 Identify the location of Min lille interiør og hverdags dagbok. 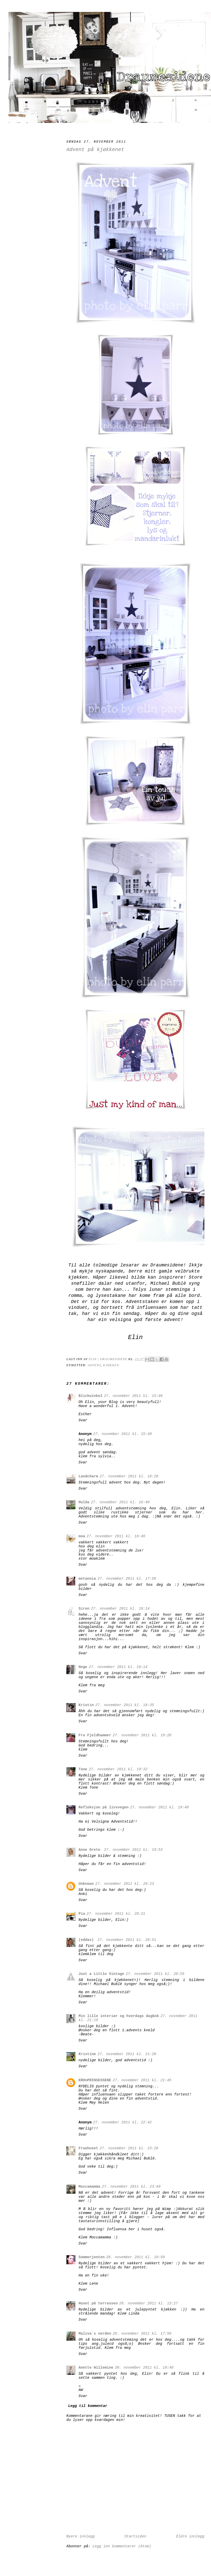
(119, 2016).